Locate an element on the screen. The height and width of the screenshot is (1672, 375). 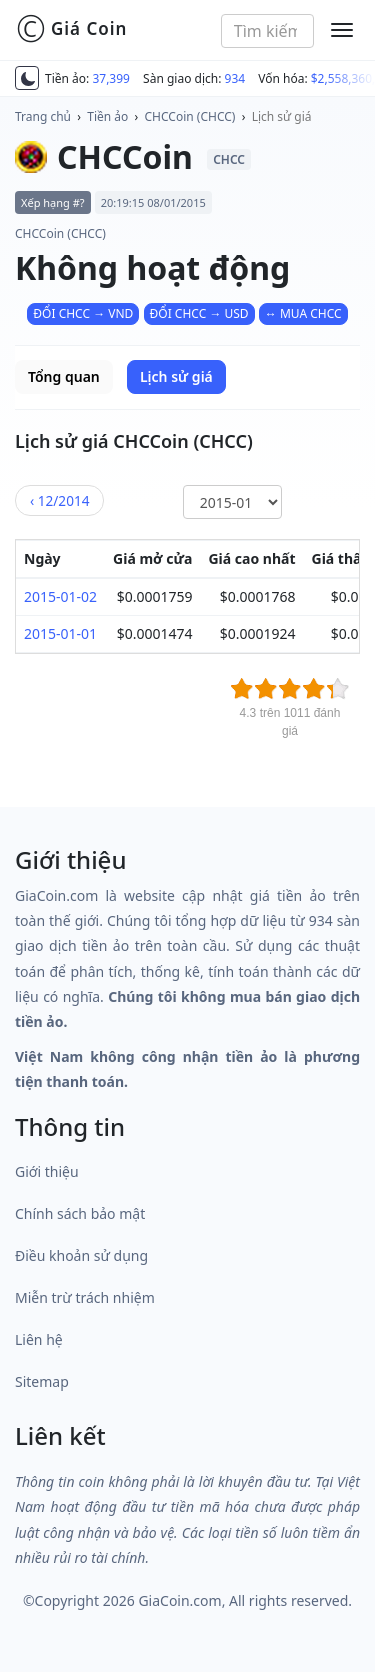
Sitemap is located at coordinates (42, 1381).